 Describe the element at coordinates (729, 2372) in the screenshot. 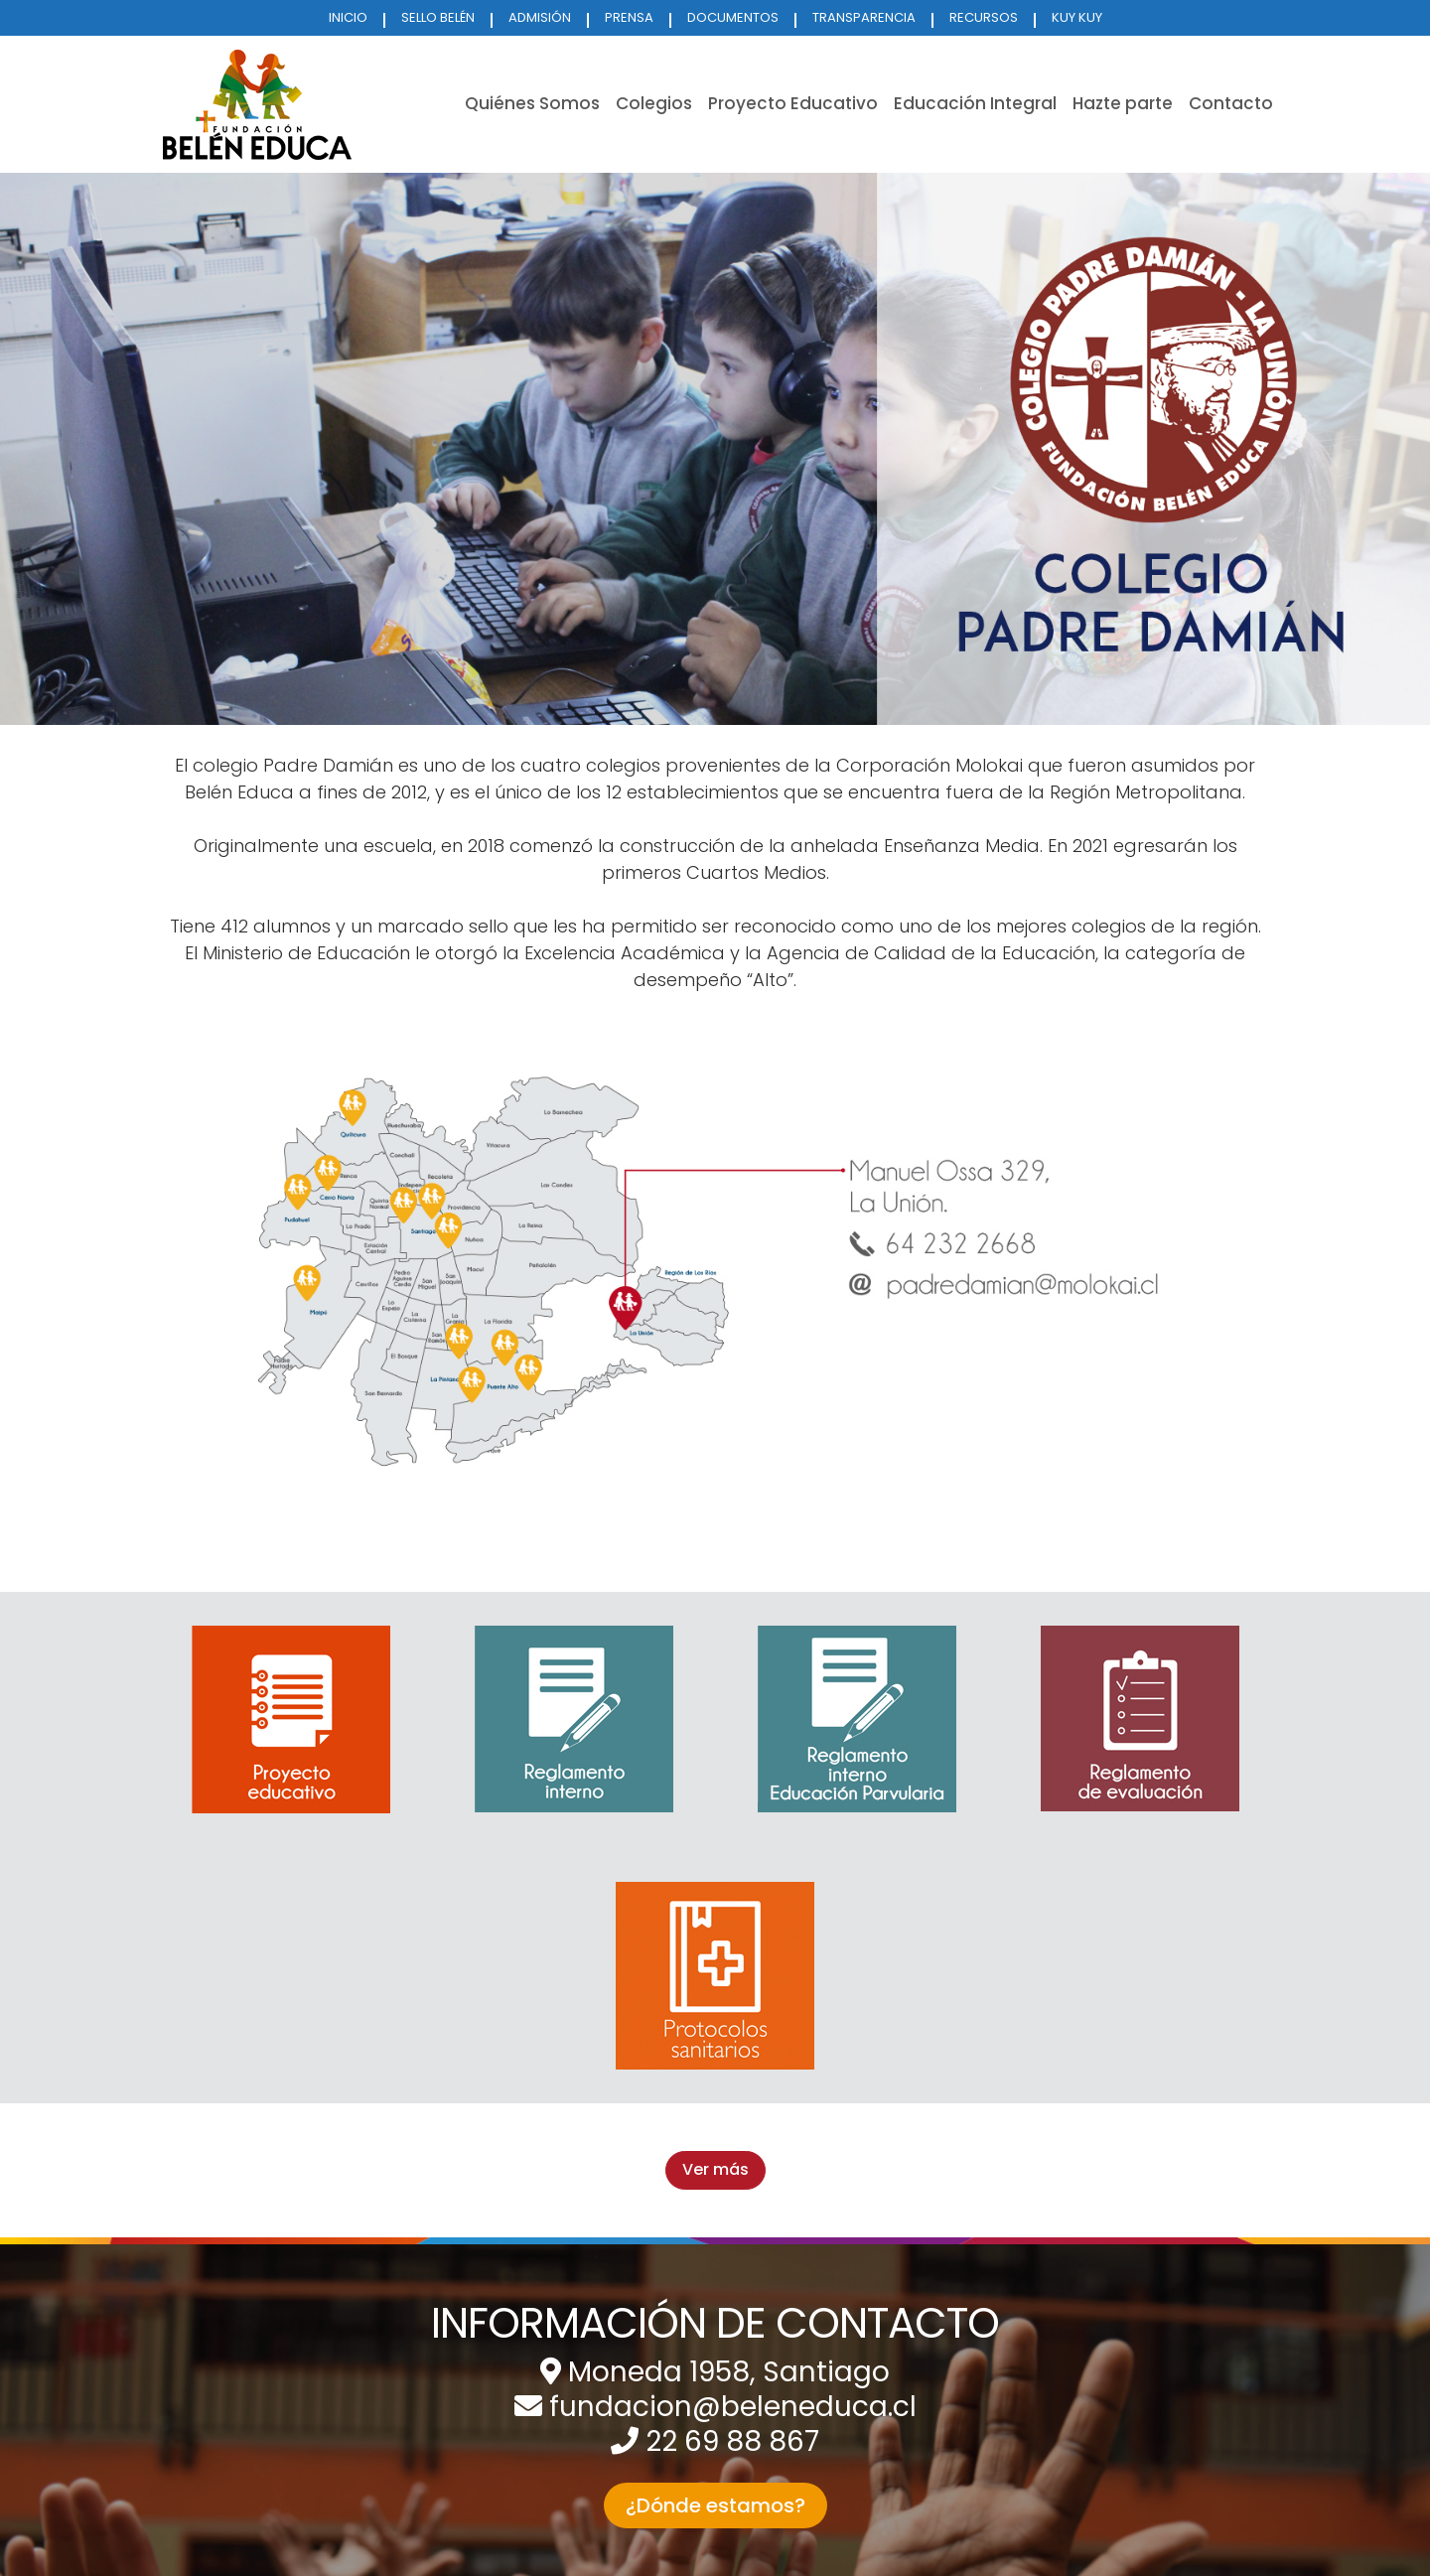

I see `Moneda 1958, Santiago` at that location.